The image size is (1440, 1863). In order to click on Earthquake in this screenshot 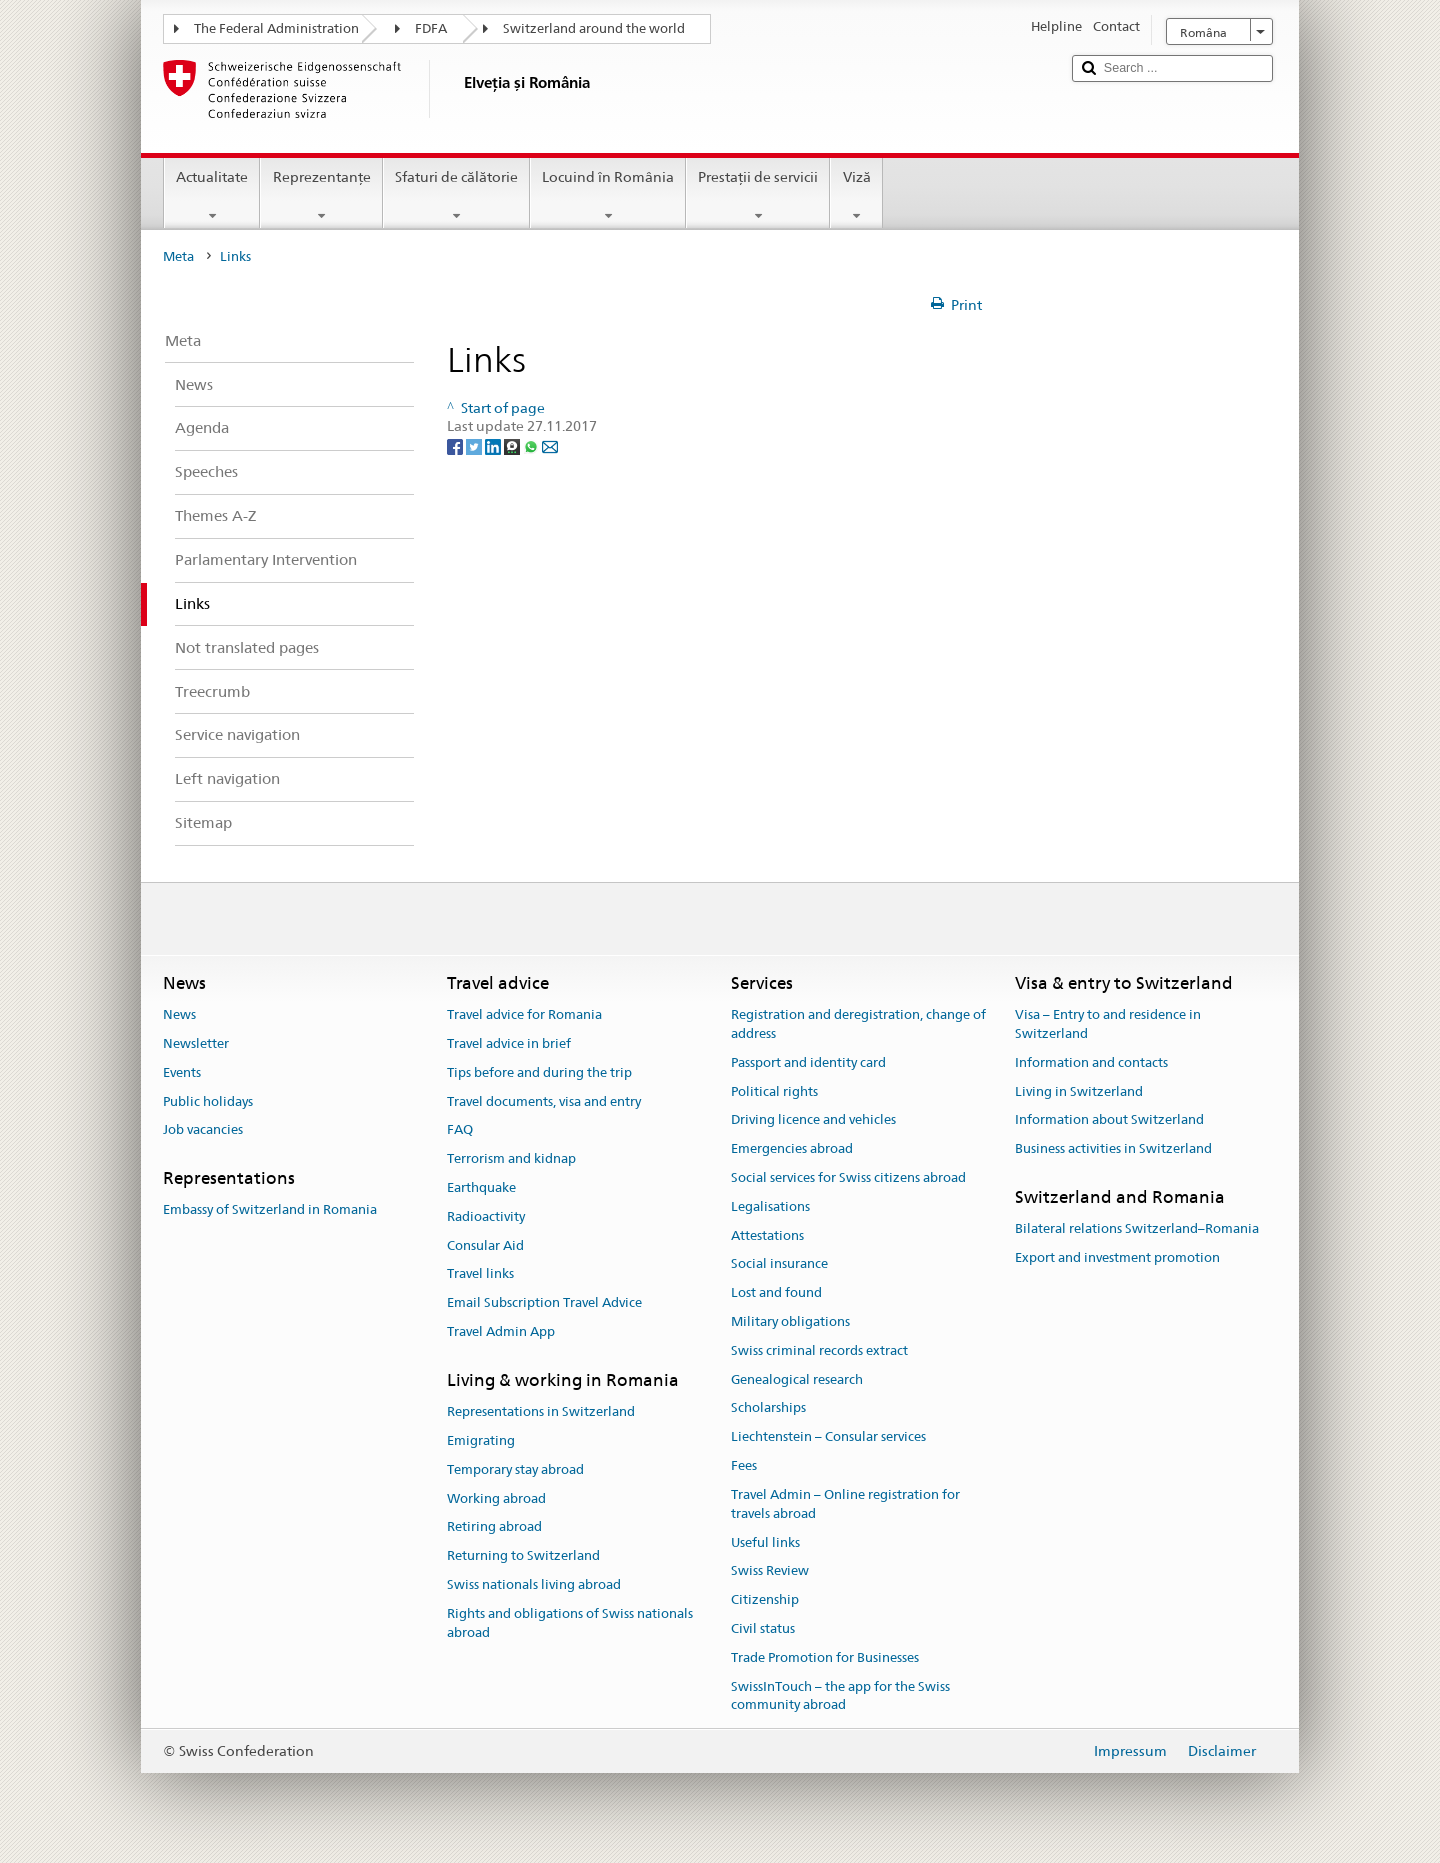, I will do `click(481, 1187)`.